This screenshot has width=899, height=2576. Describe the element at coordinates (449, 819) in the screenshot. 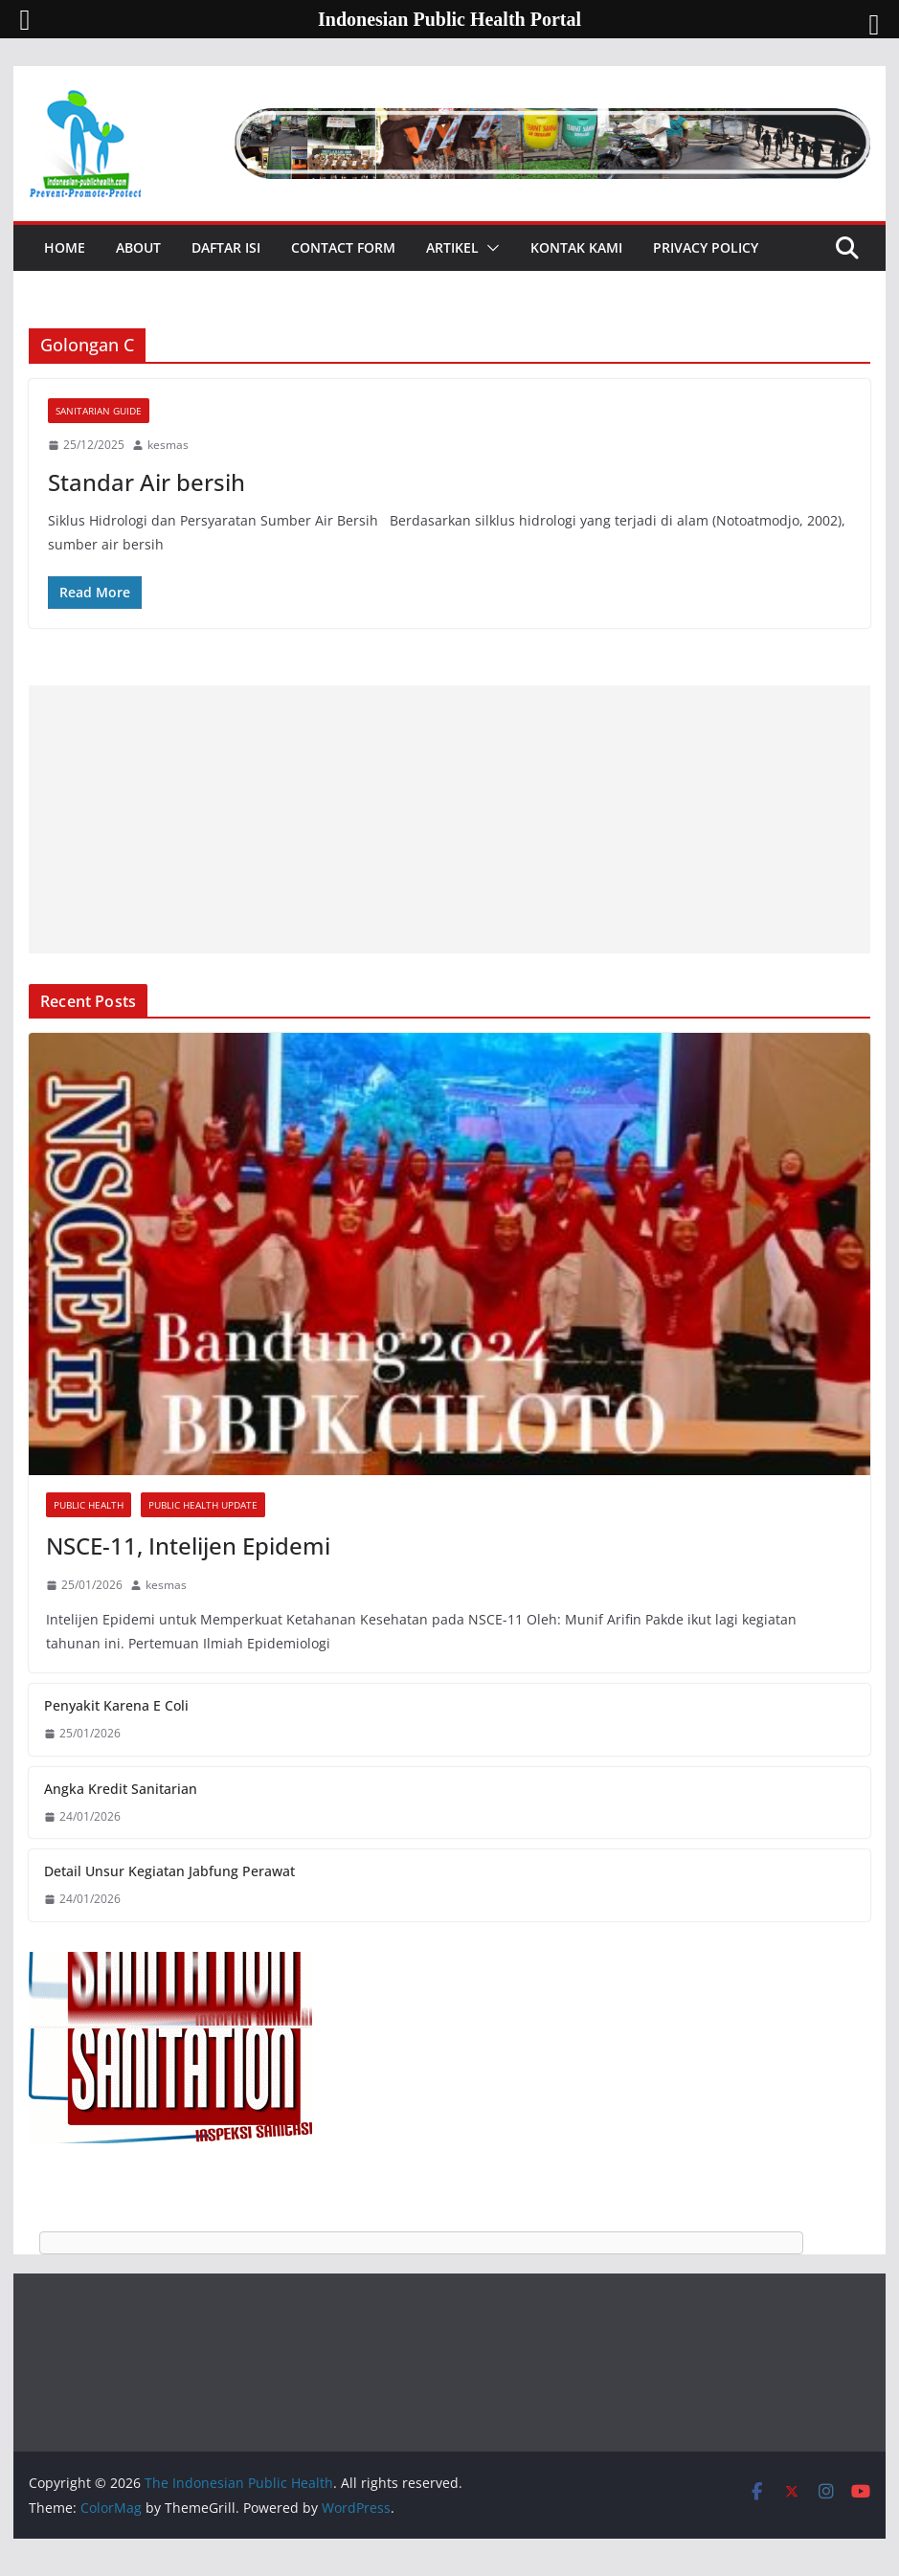

I see `[Advertisement]` at that location.